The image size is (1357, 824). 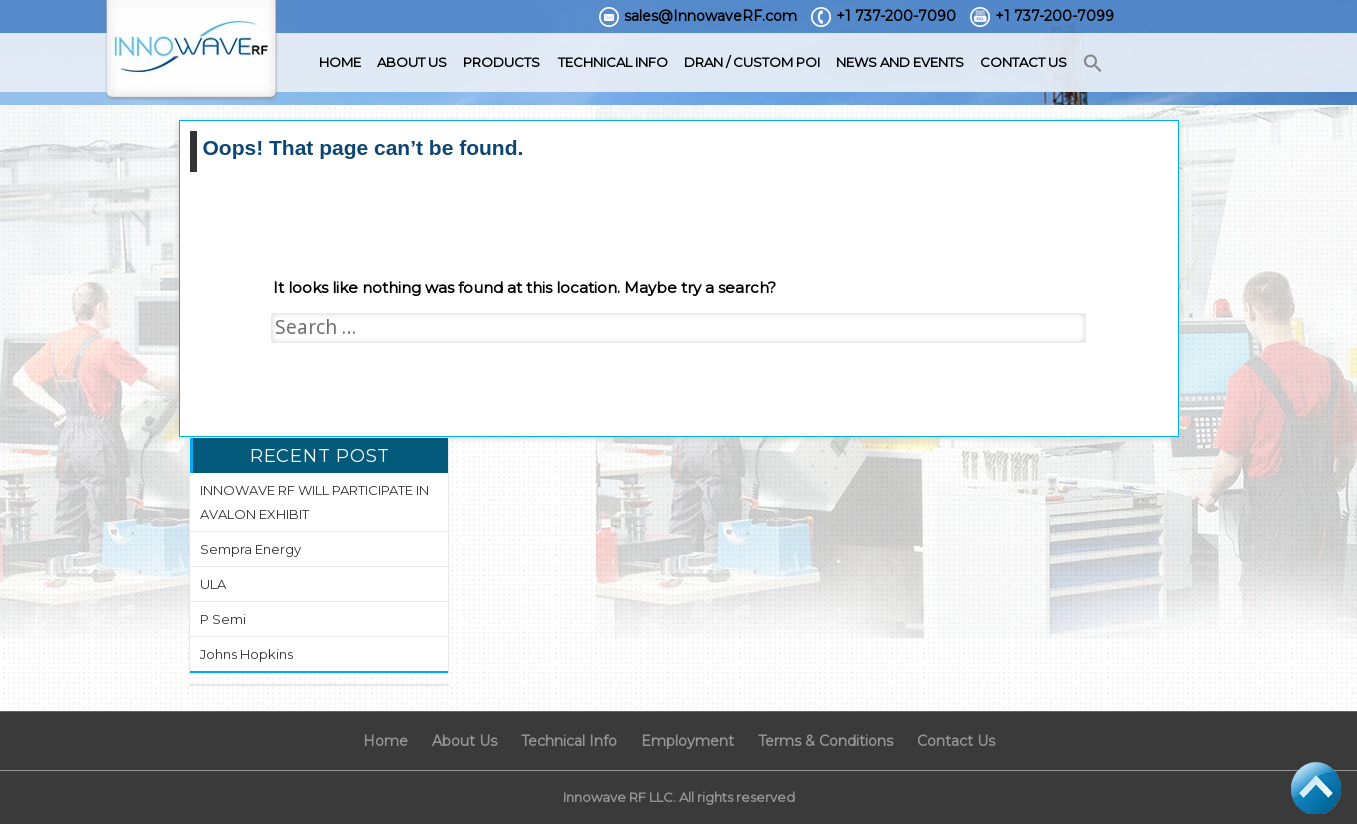 What do you see at coordinates (1093, 64) in the screenshot?
I see `[button]` at bounding box center [1093, 64].